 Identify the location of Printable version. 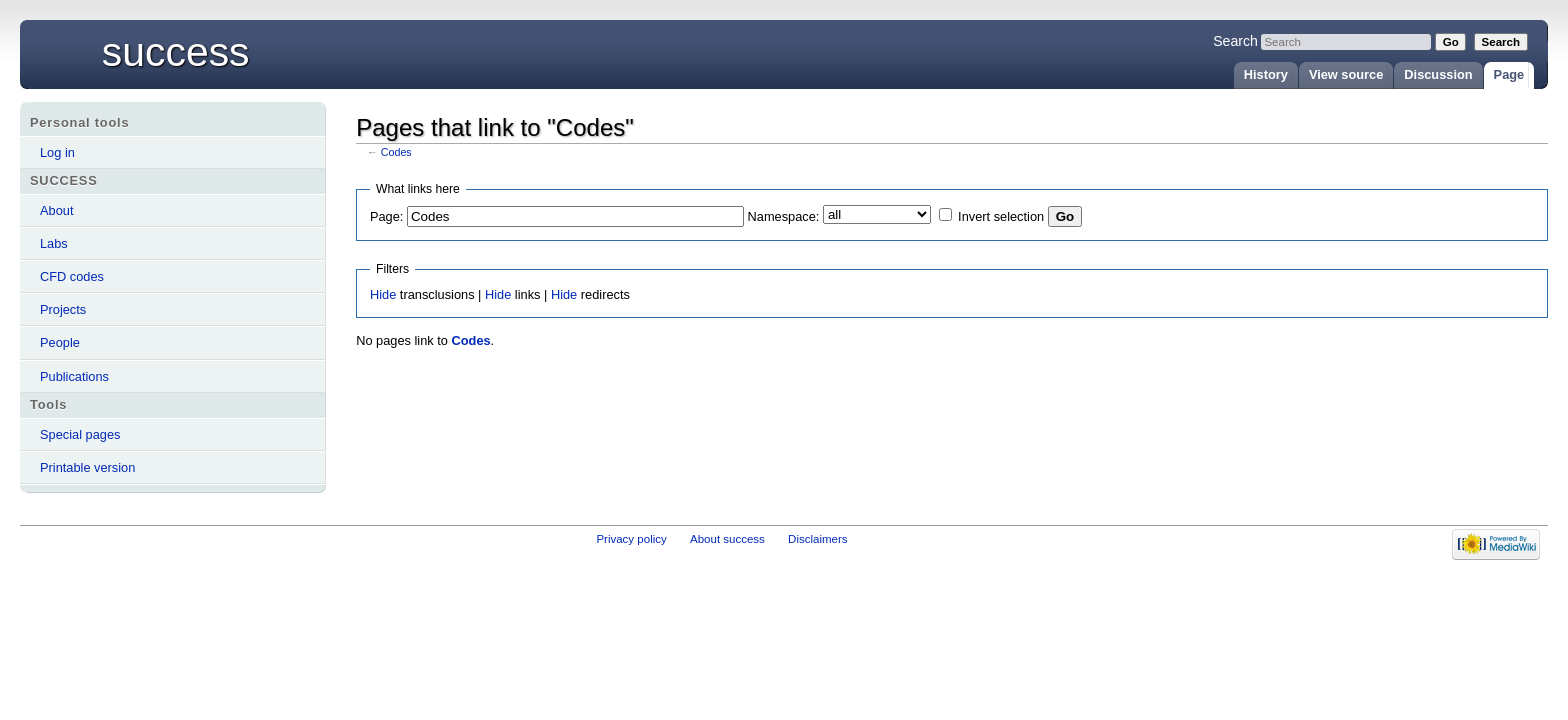
(87, 467).